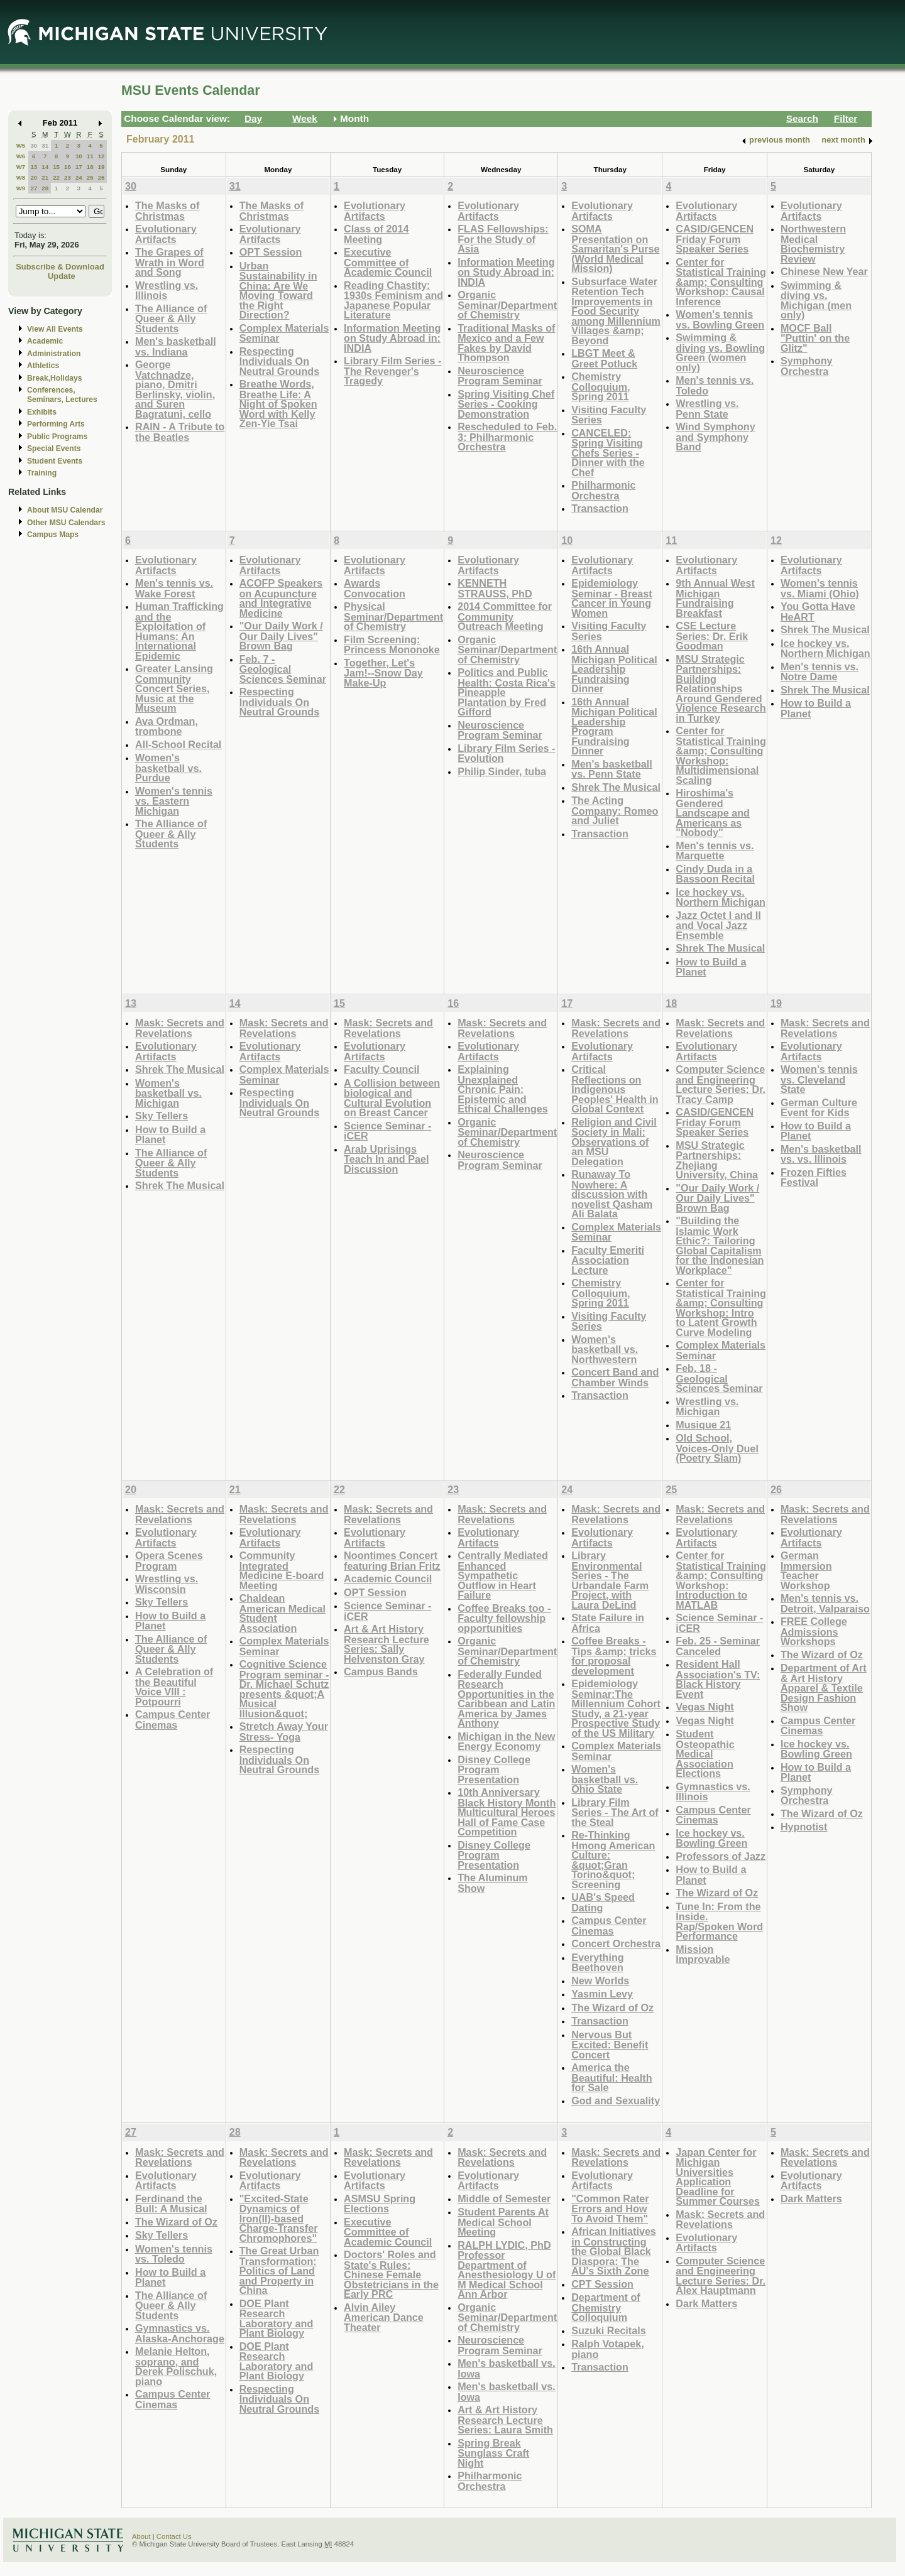  What do you see at coordinates (616, 1708) in the screenshot?
I see `Epidemiology Seminar:The Millennium Cohort Study, a 21-year Prospective Study of the US Military` at bounding box center [616, 1708].